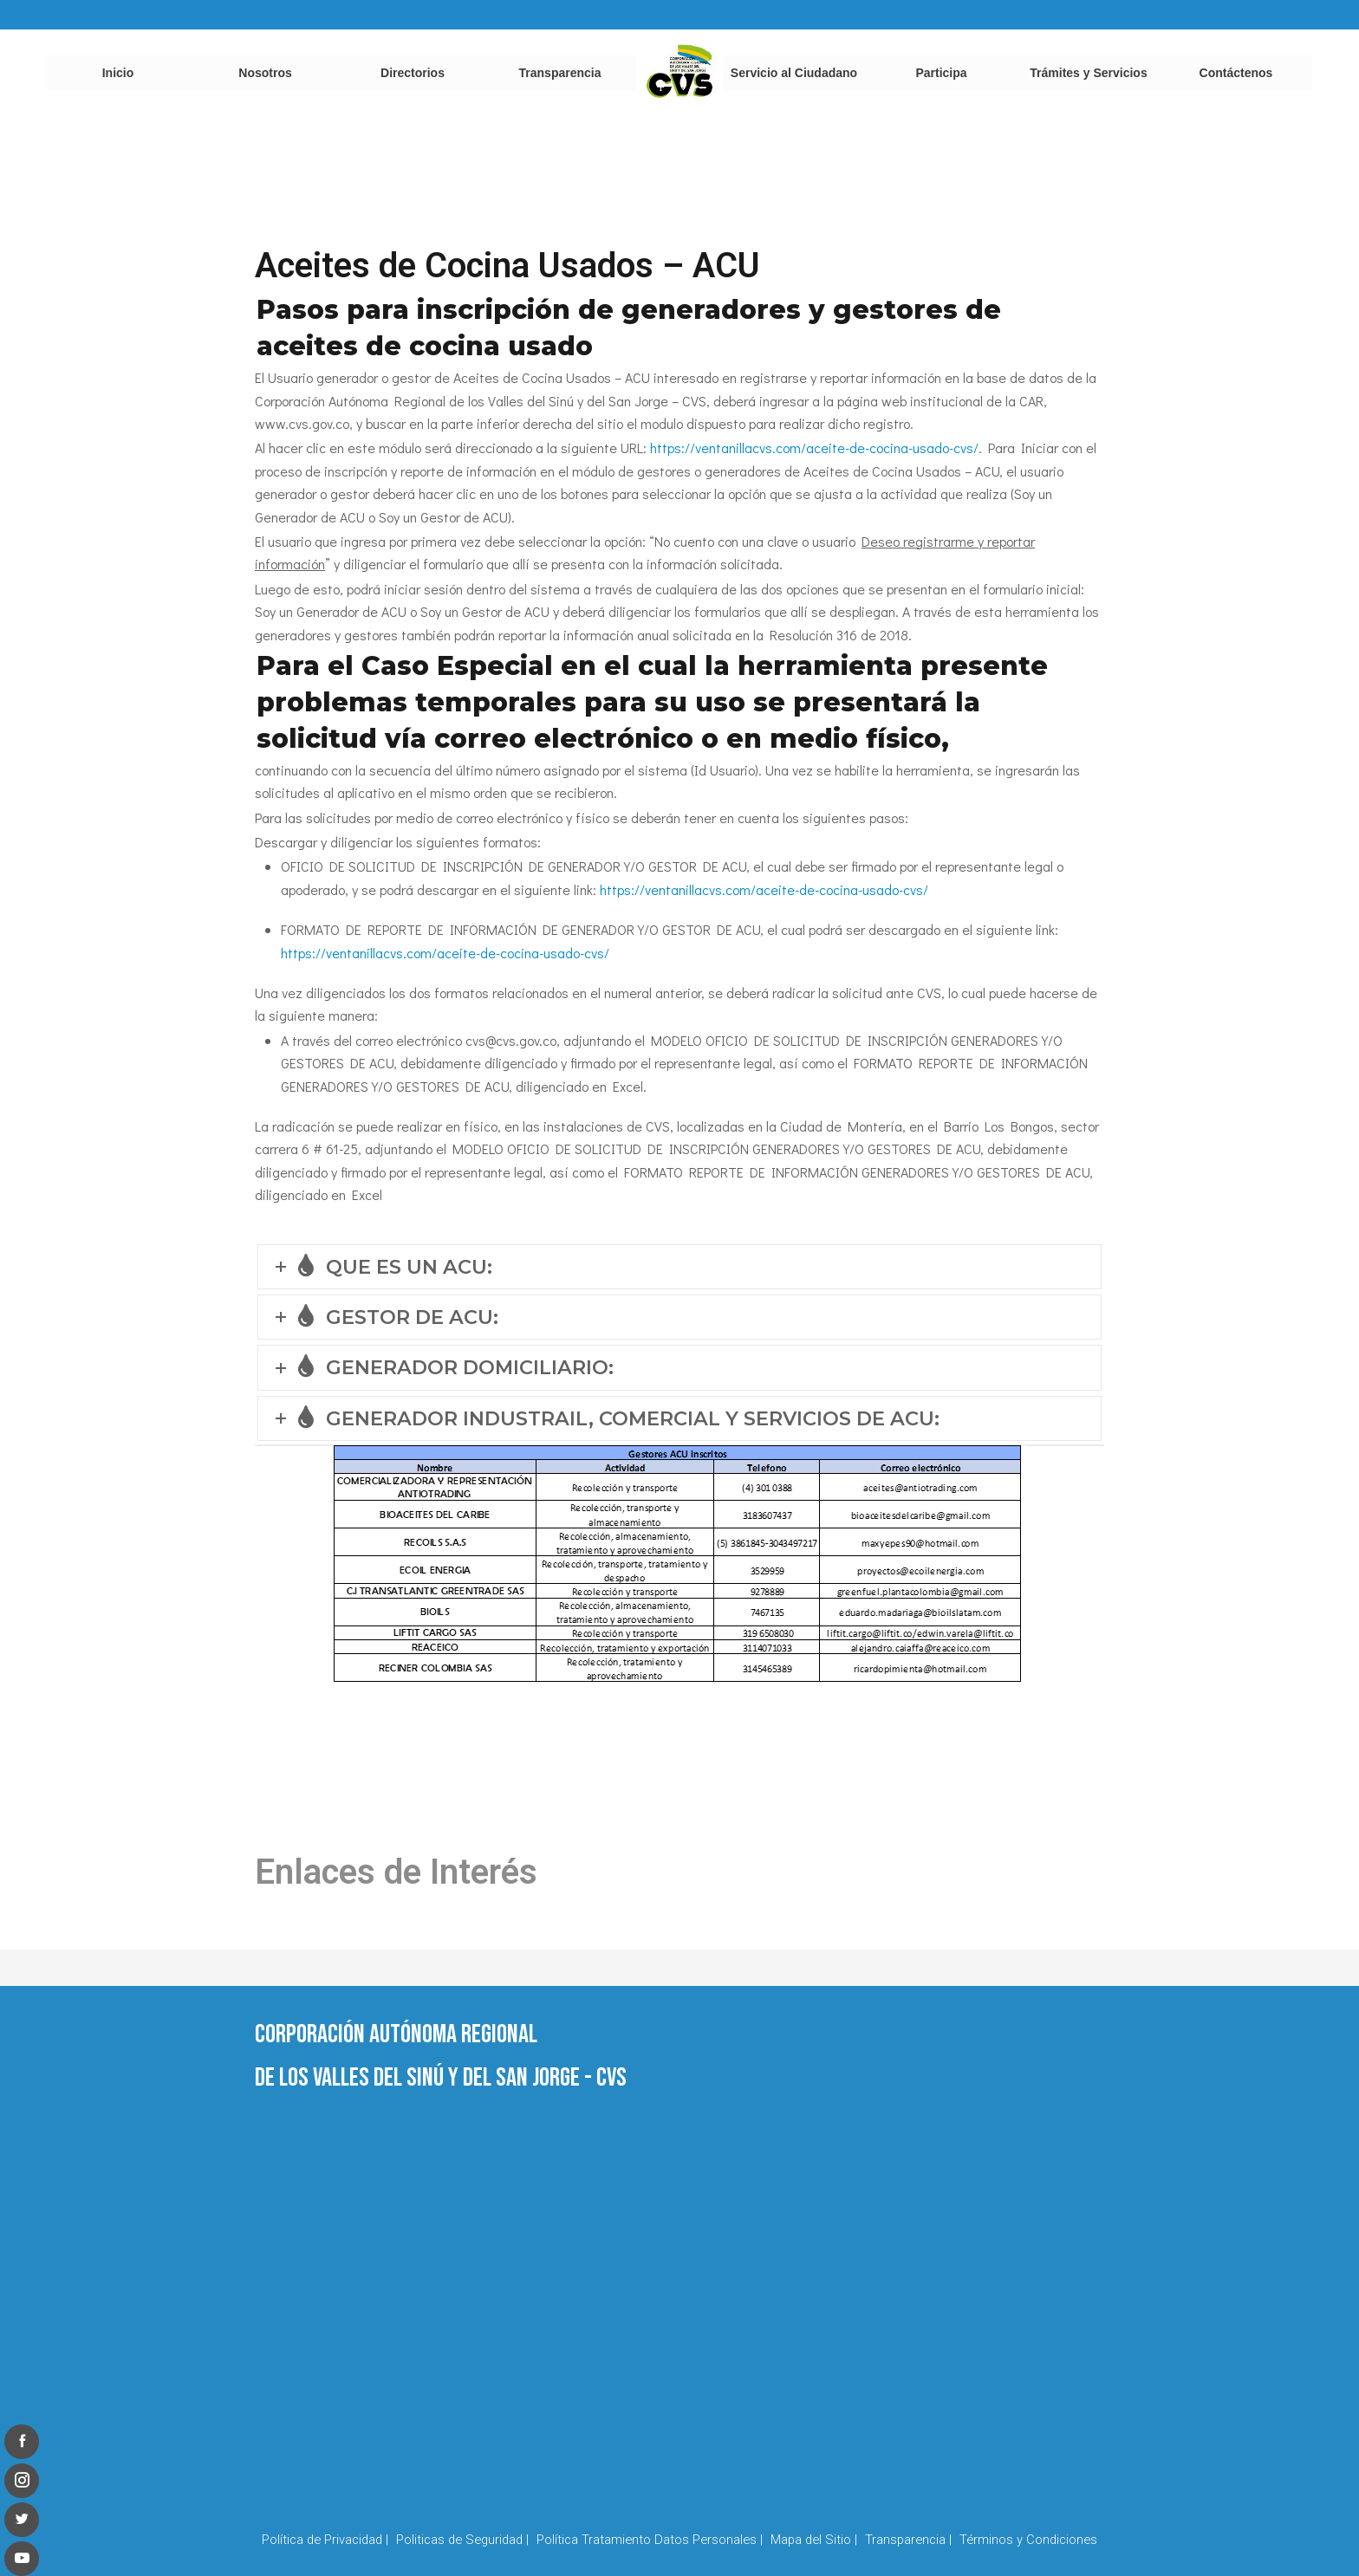  I want to click on Inicio, so click(118, 73).